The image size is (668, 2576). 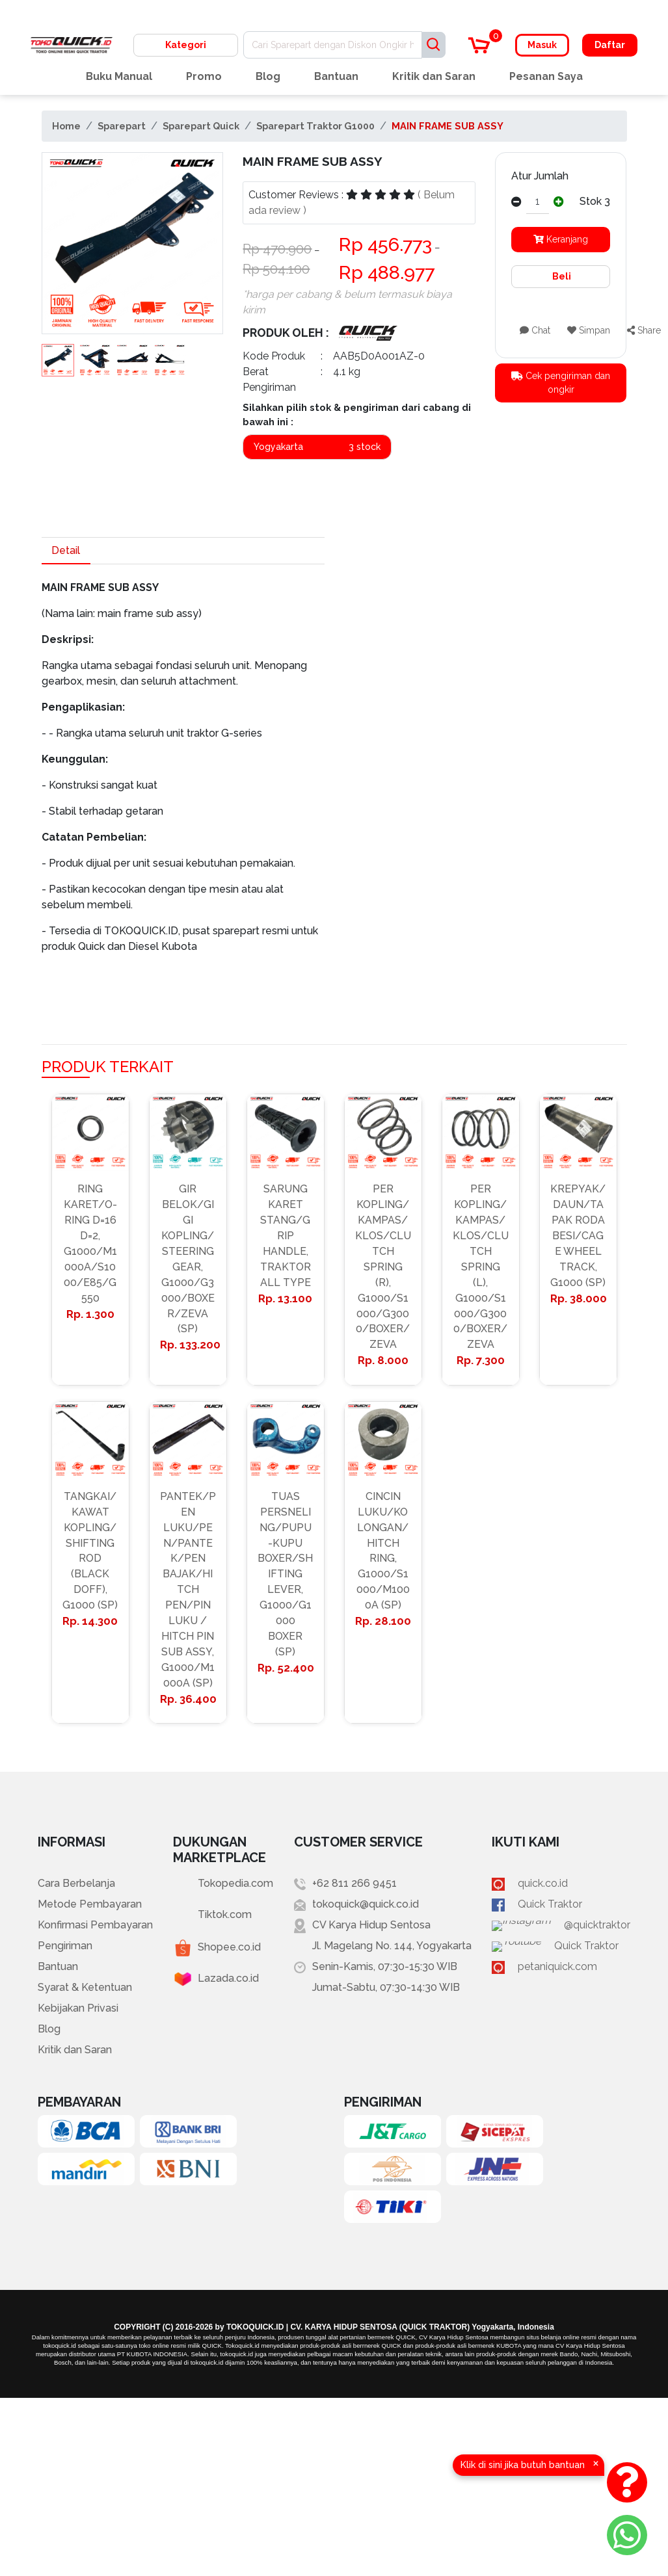 I want to click on Cara Berbelanja, so click(x=76, y=1884).